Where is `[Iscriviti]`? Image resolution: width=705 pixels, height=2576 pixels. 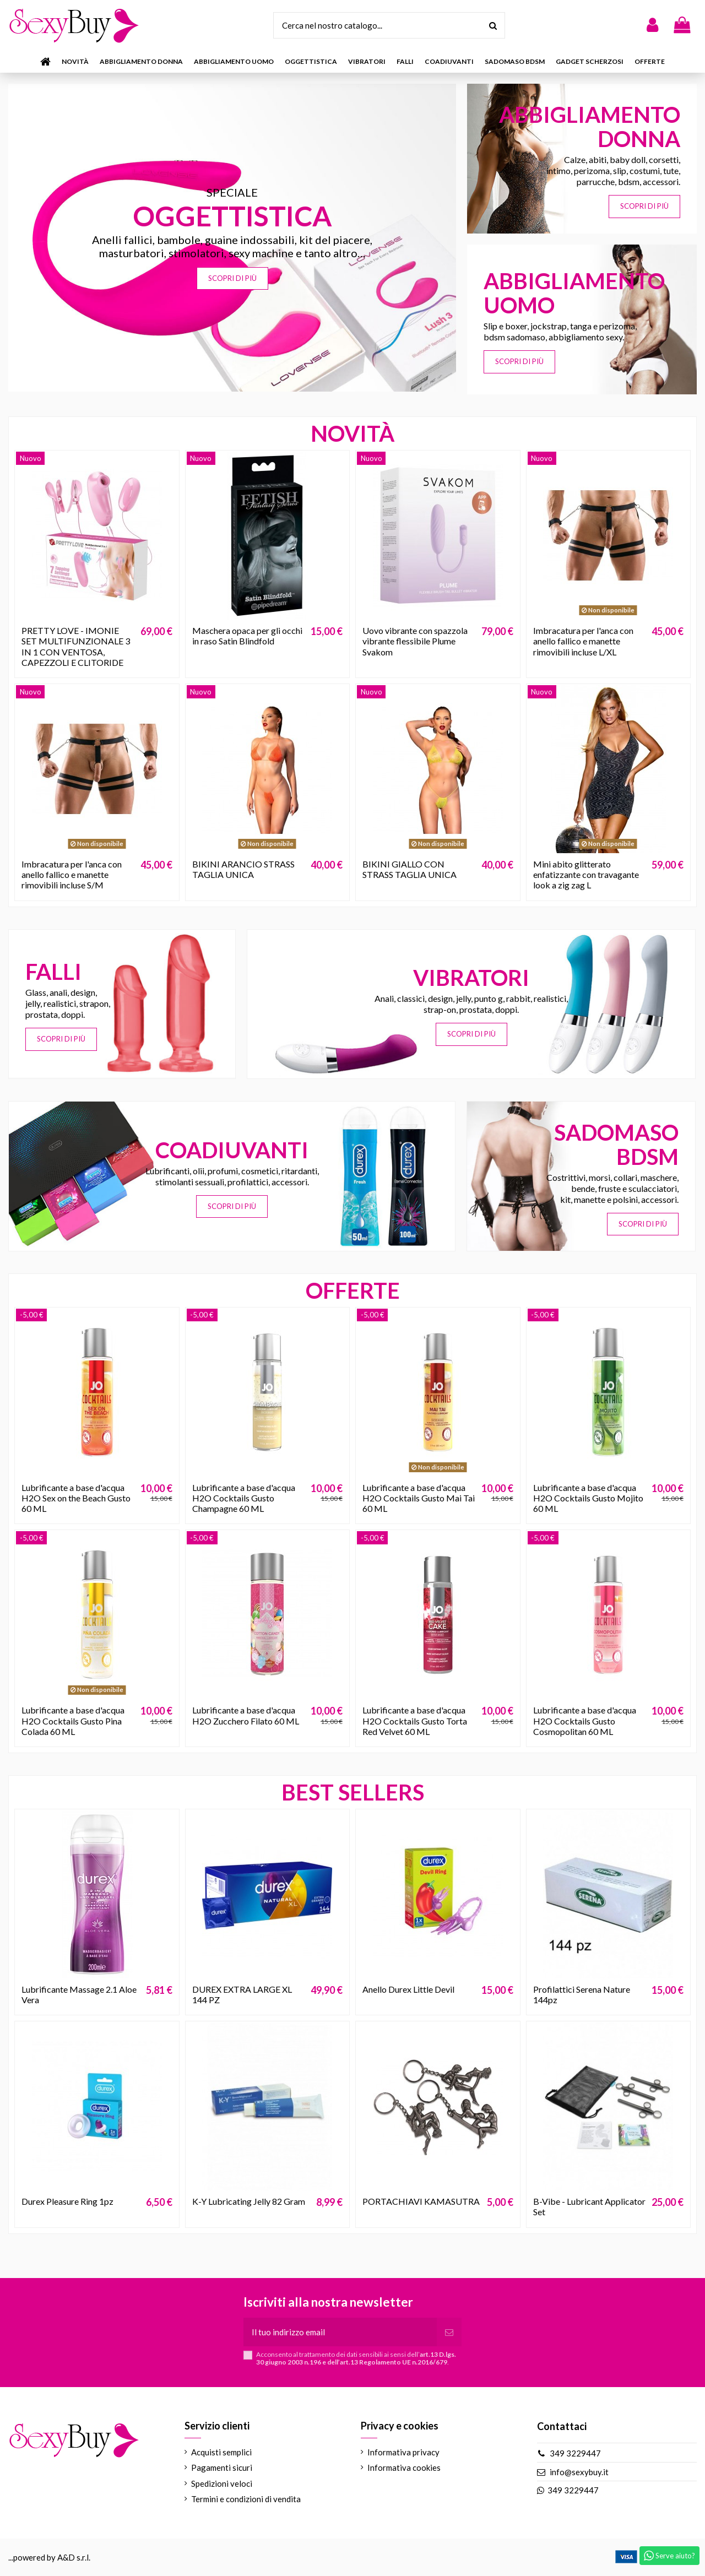 [Iscriviti] is located at coordinates (449, 2332).